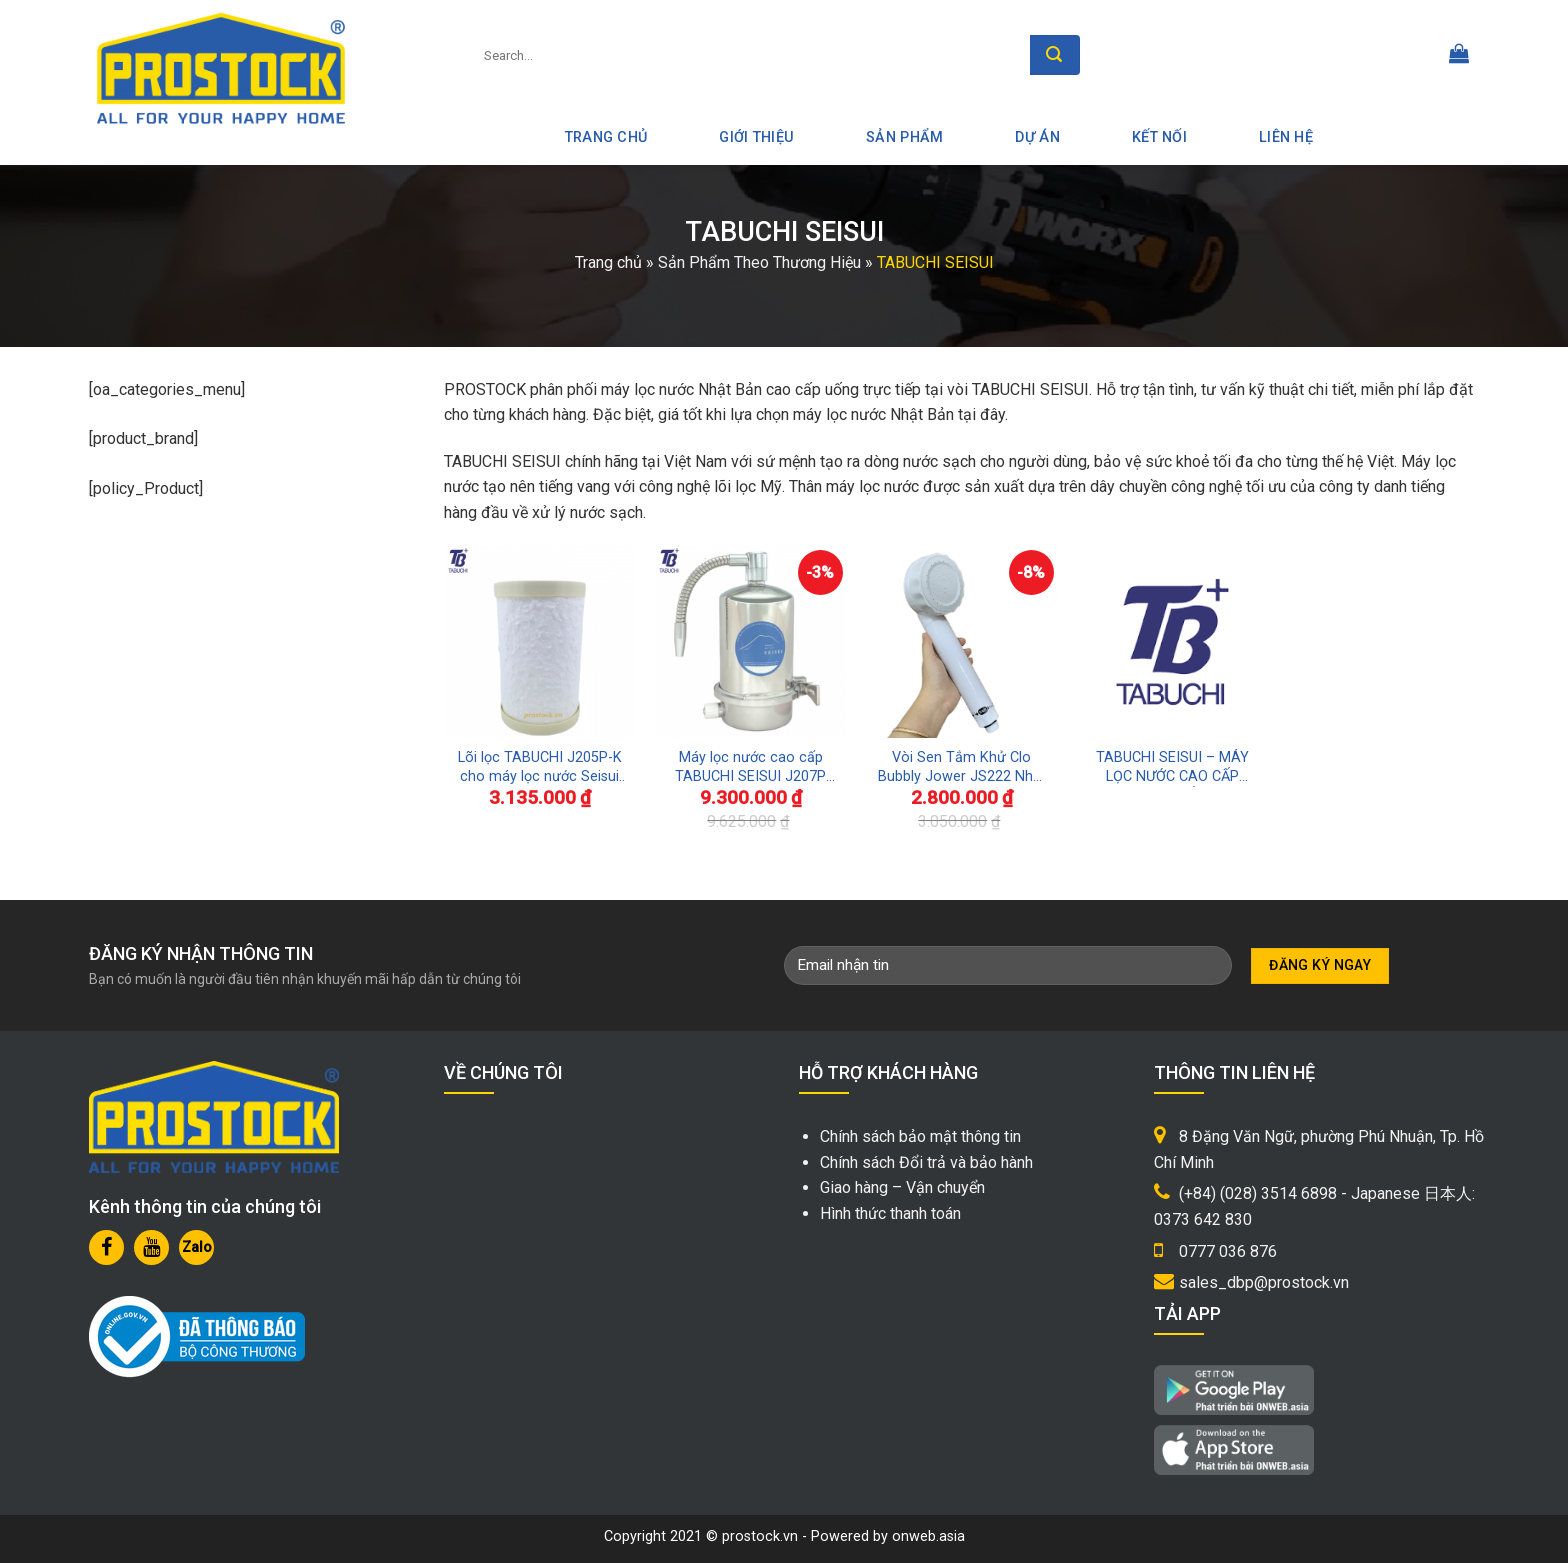  Describe the element at coordinates (608, 262) in the screenshot. I see `Trang chủ` at that location.